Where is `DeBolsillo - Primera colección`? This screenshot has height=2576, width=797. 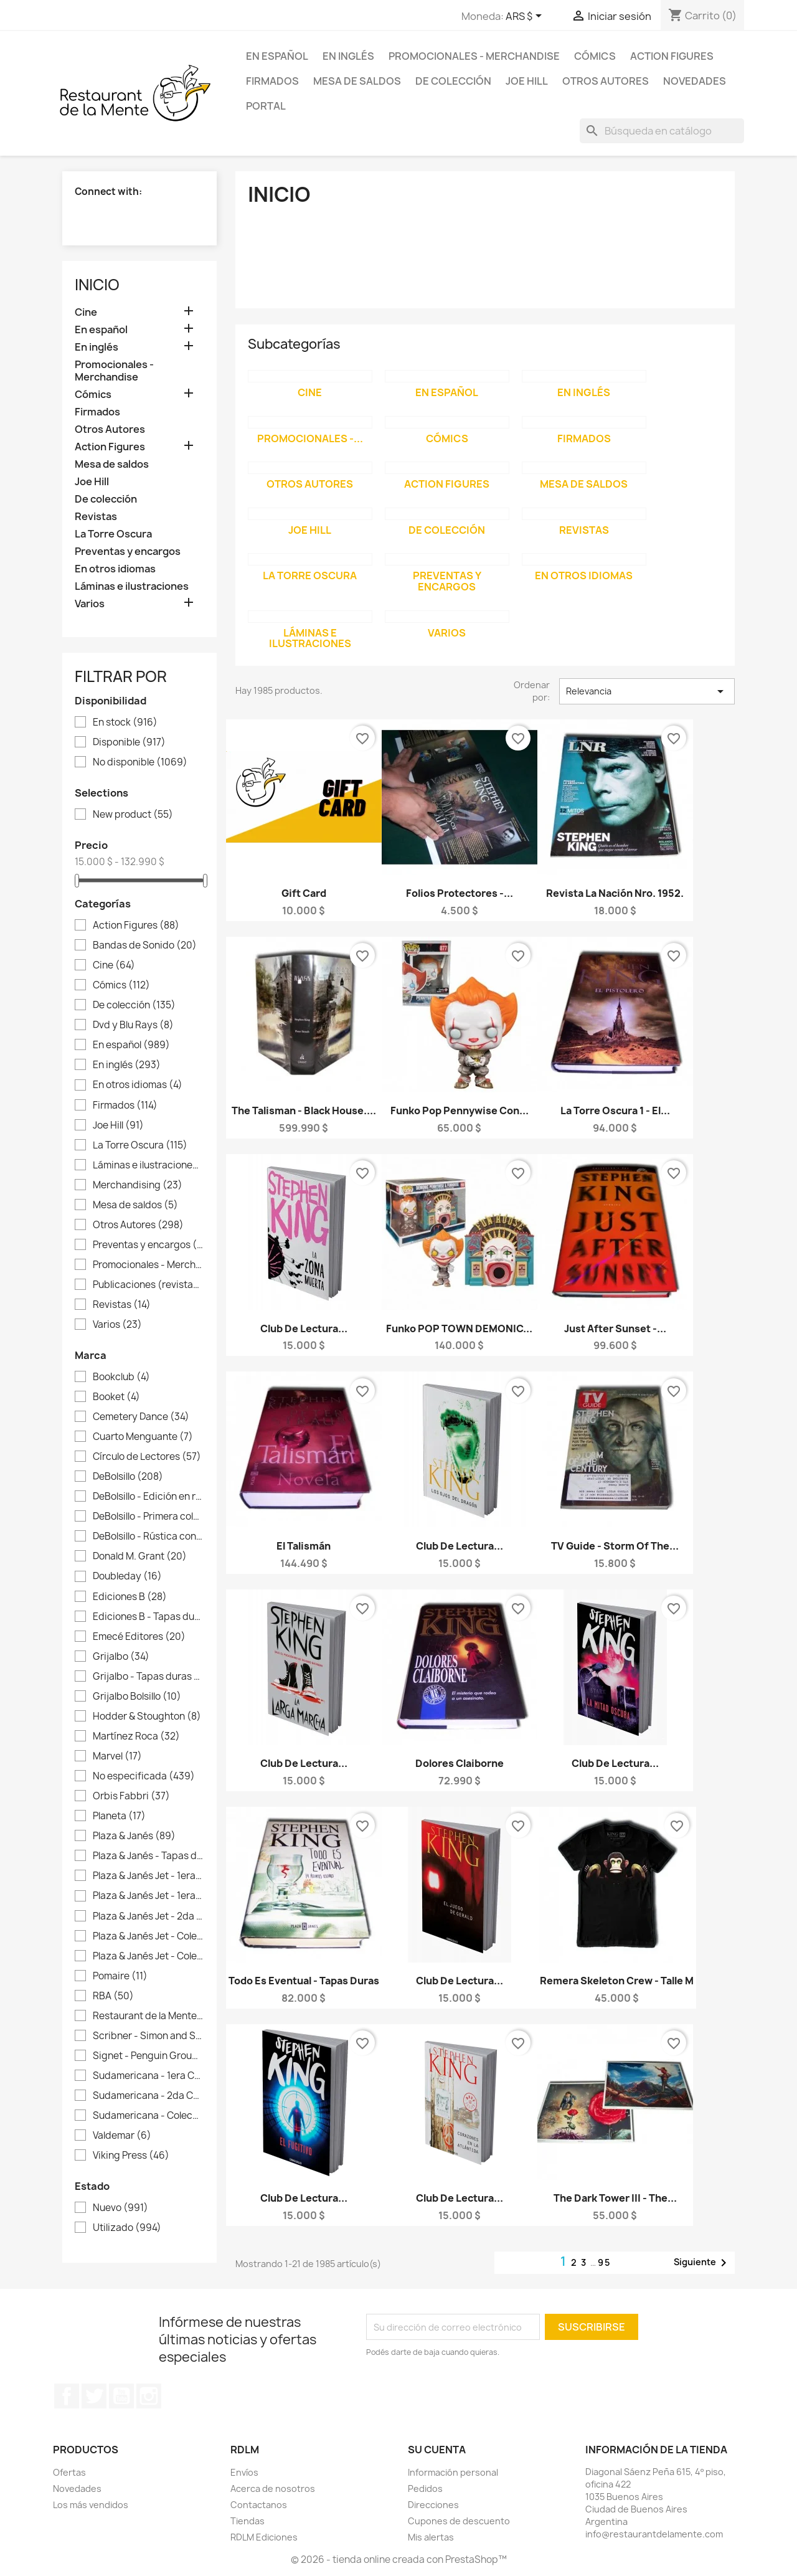
DeBolsillo - Primera colección is located at coordinates (148, 1516).